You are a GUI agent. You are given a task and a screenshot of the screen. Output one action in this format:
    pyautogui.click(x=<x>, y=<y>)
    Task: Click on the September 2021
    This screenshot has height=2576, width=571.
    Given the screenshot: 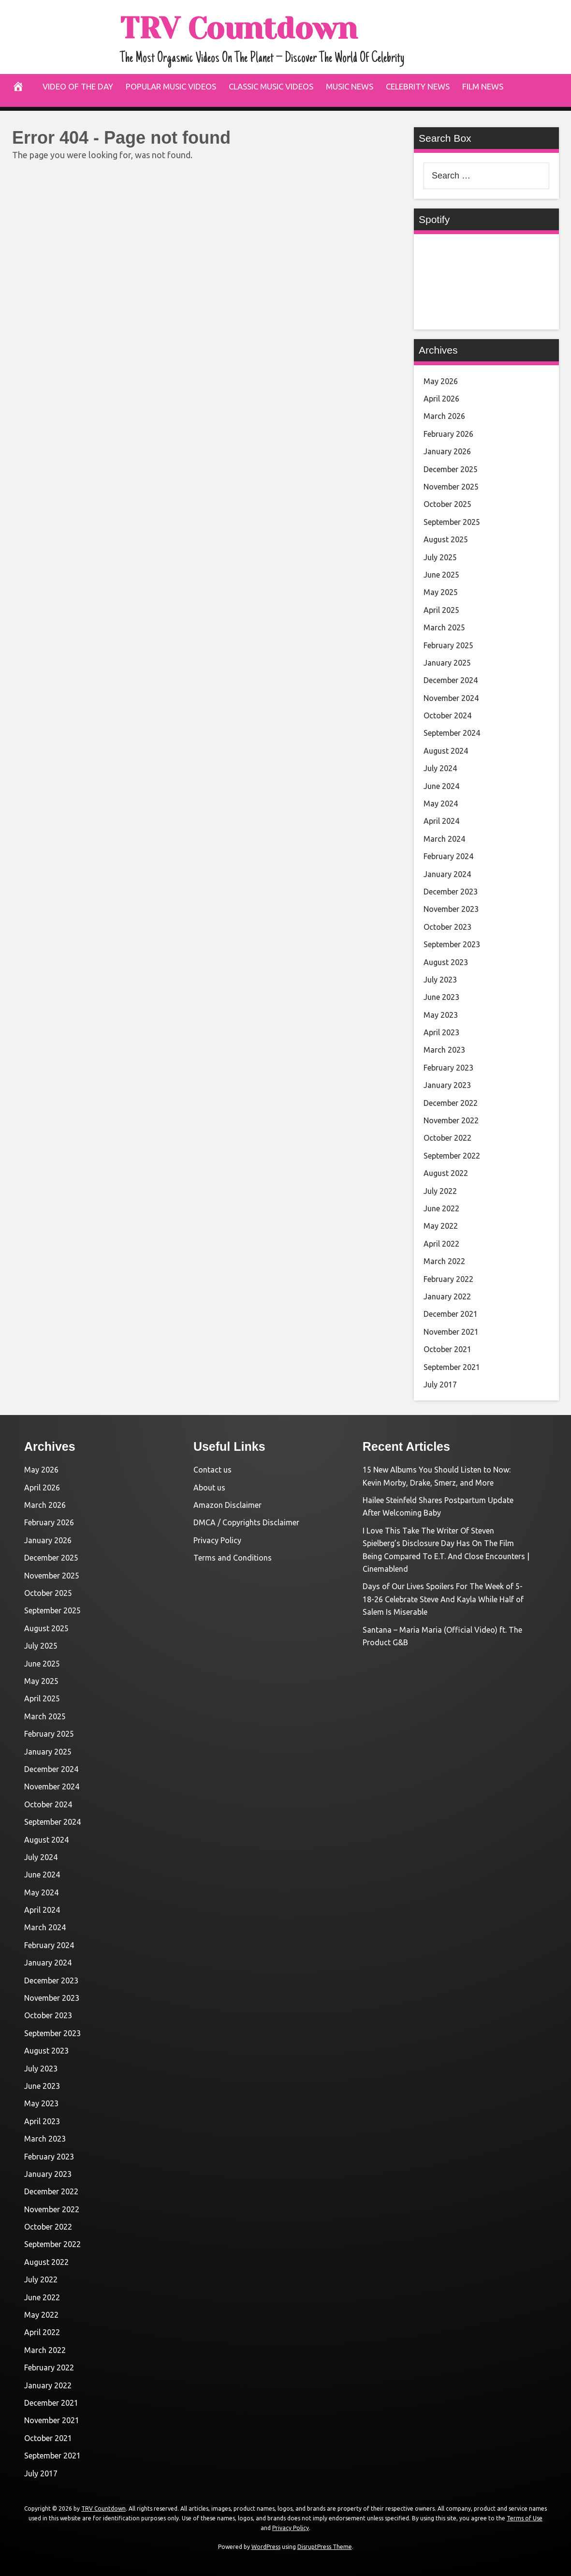 What is the action you would take?
    pyautogui.click(x=452, y=1367)
    